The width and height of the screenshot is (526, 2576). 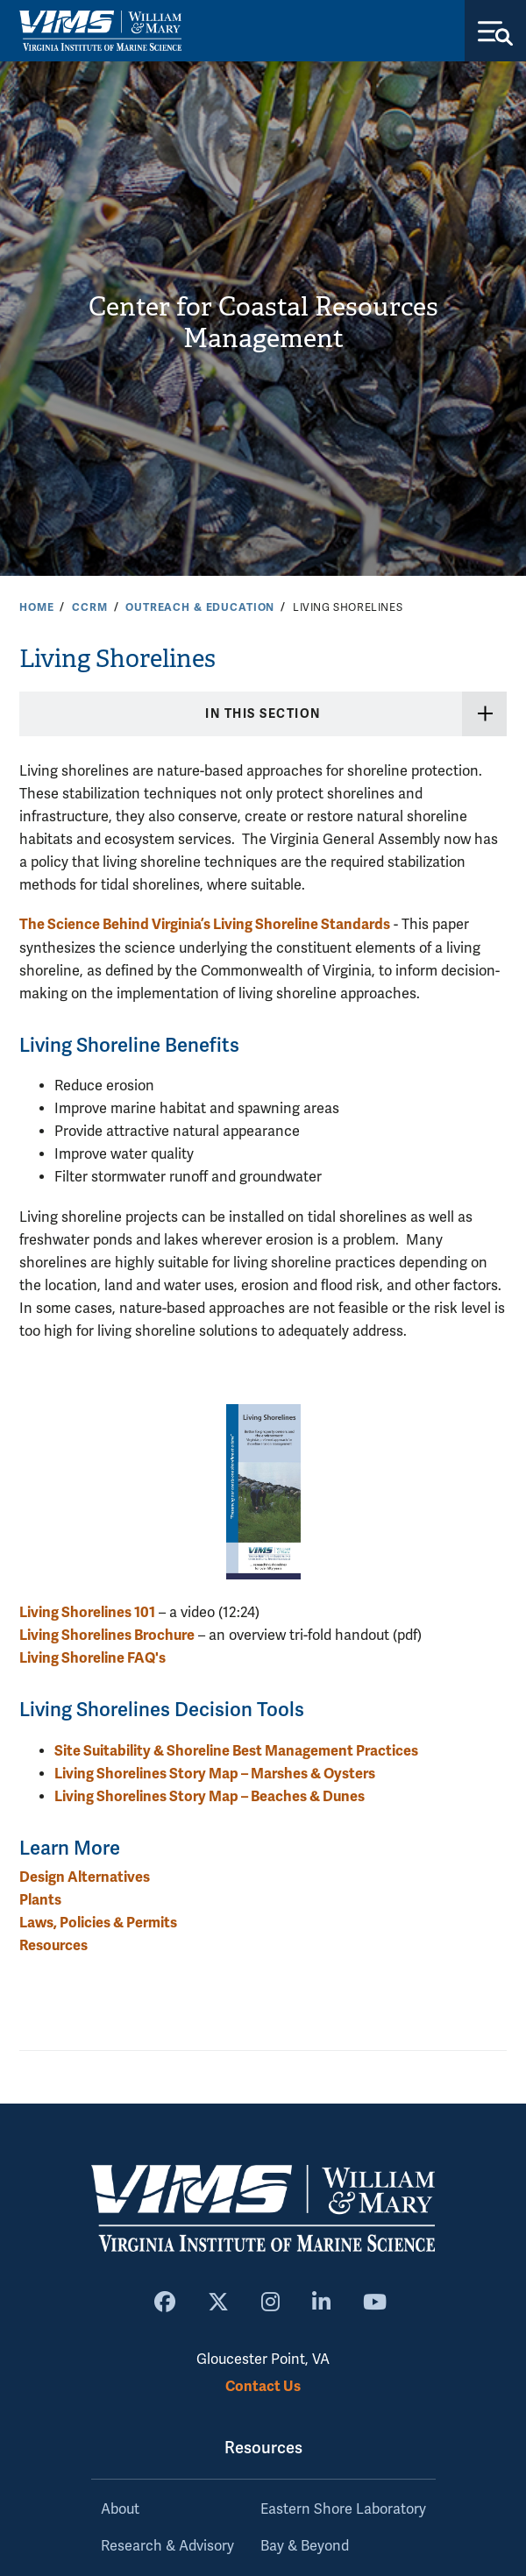 What do you see at coordinates (92, 1658) in the screenshot?
I see `Living Shoreline FAQ's` at bounding box center [92, 1658].